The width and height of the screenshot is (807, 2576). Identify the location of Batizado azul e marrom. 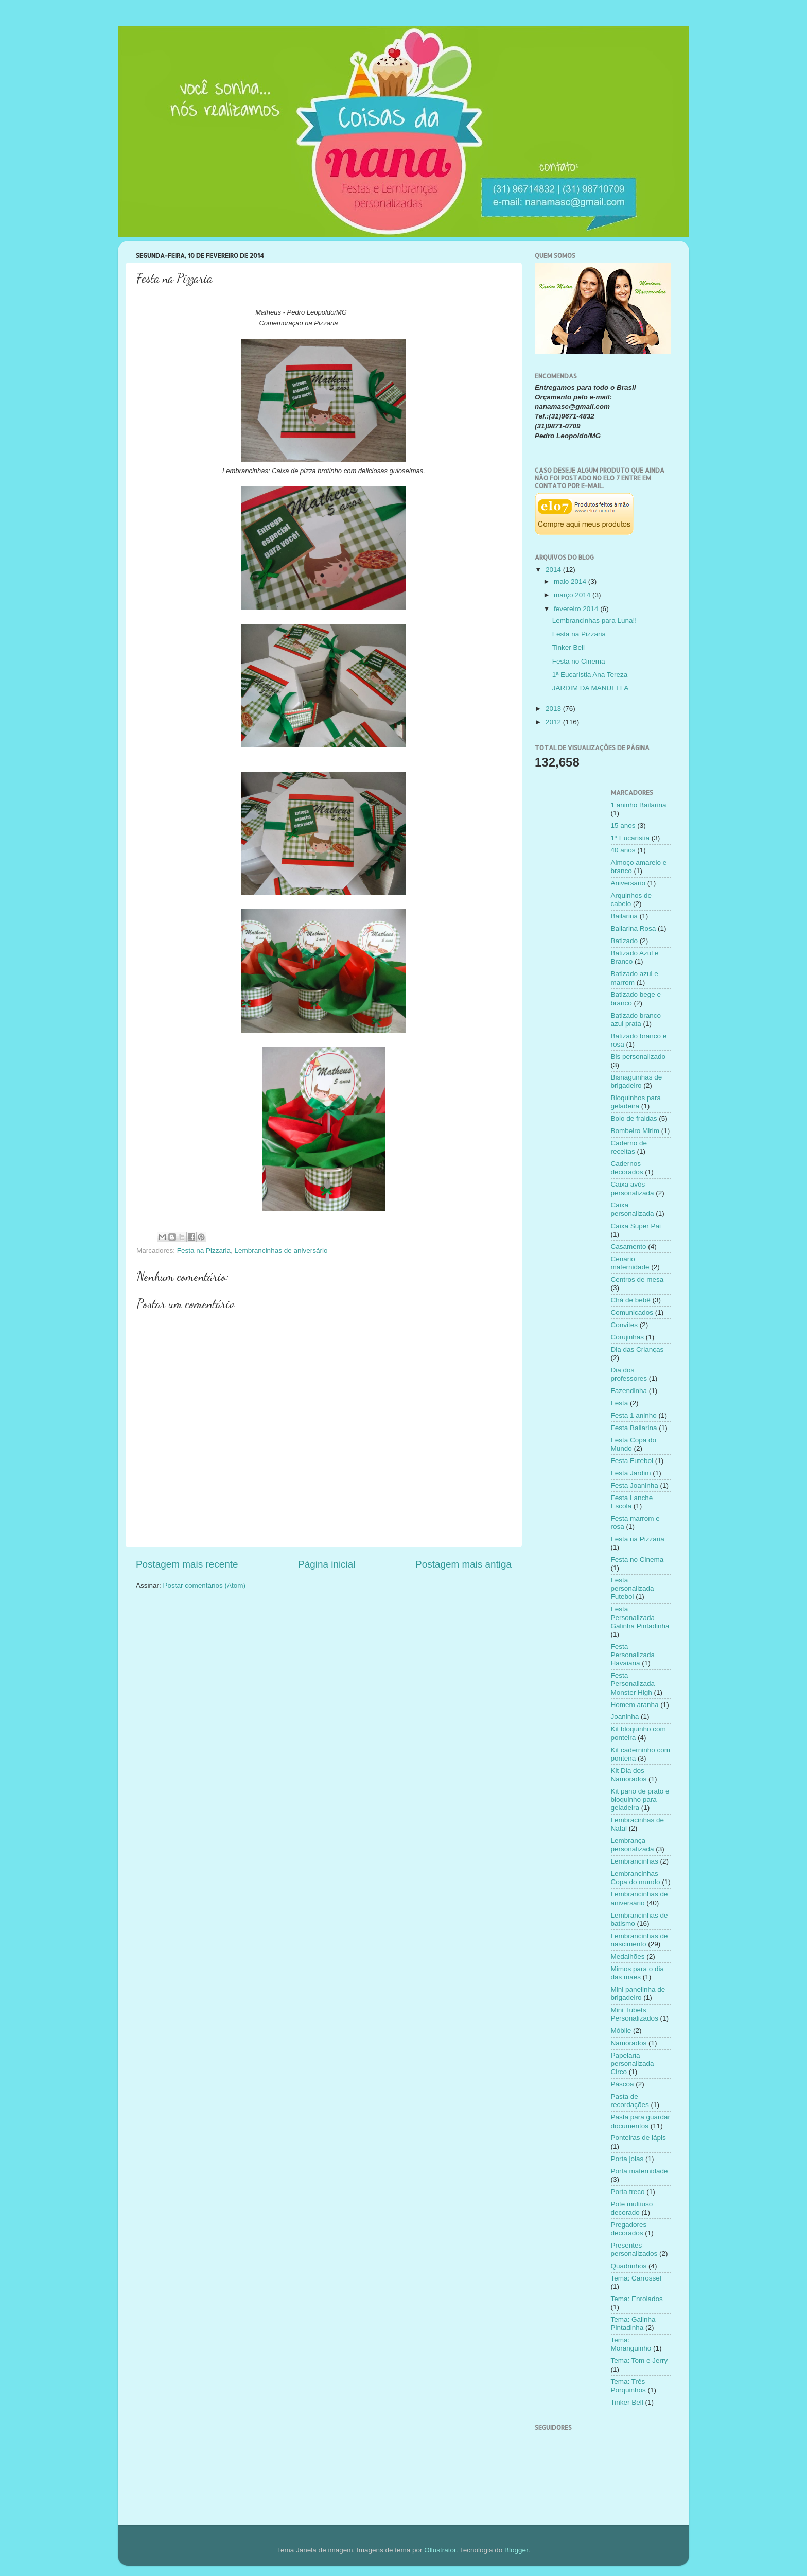
(634, 978).